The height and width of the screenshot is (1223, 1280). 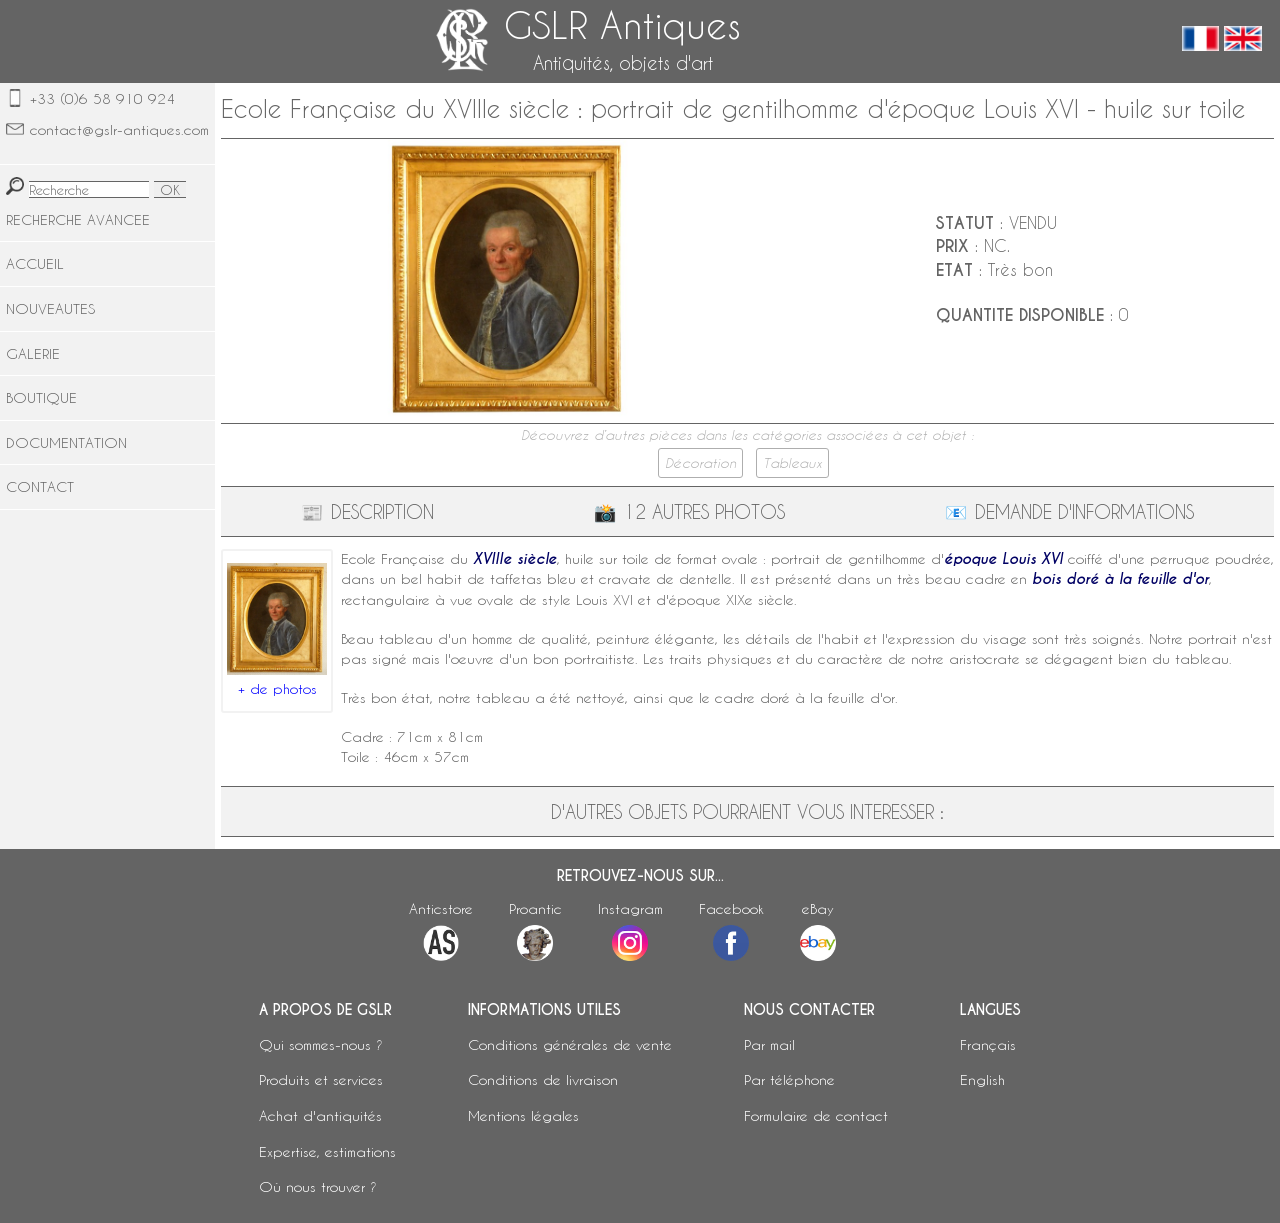 I want to click on RECHERCHE AVANCEE, so click(x=78, y=219).